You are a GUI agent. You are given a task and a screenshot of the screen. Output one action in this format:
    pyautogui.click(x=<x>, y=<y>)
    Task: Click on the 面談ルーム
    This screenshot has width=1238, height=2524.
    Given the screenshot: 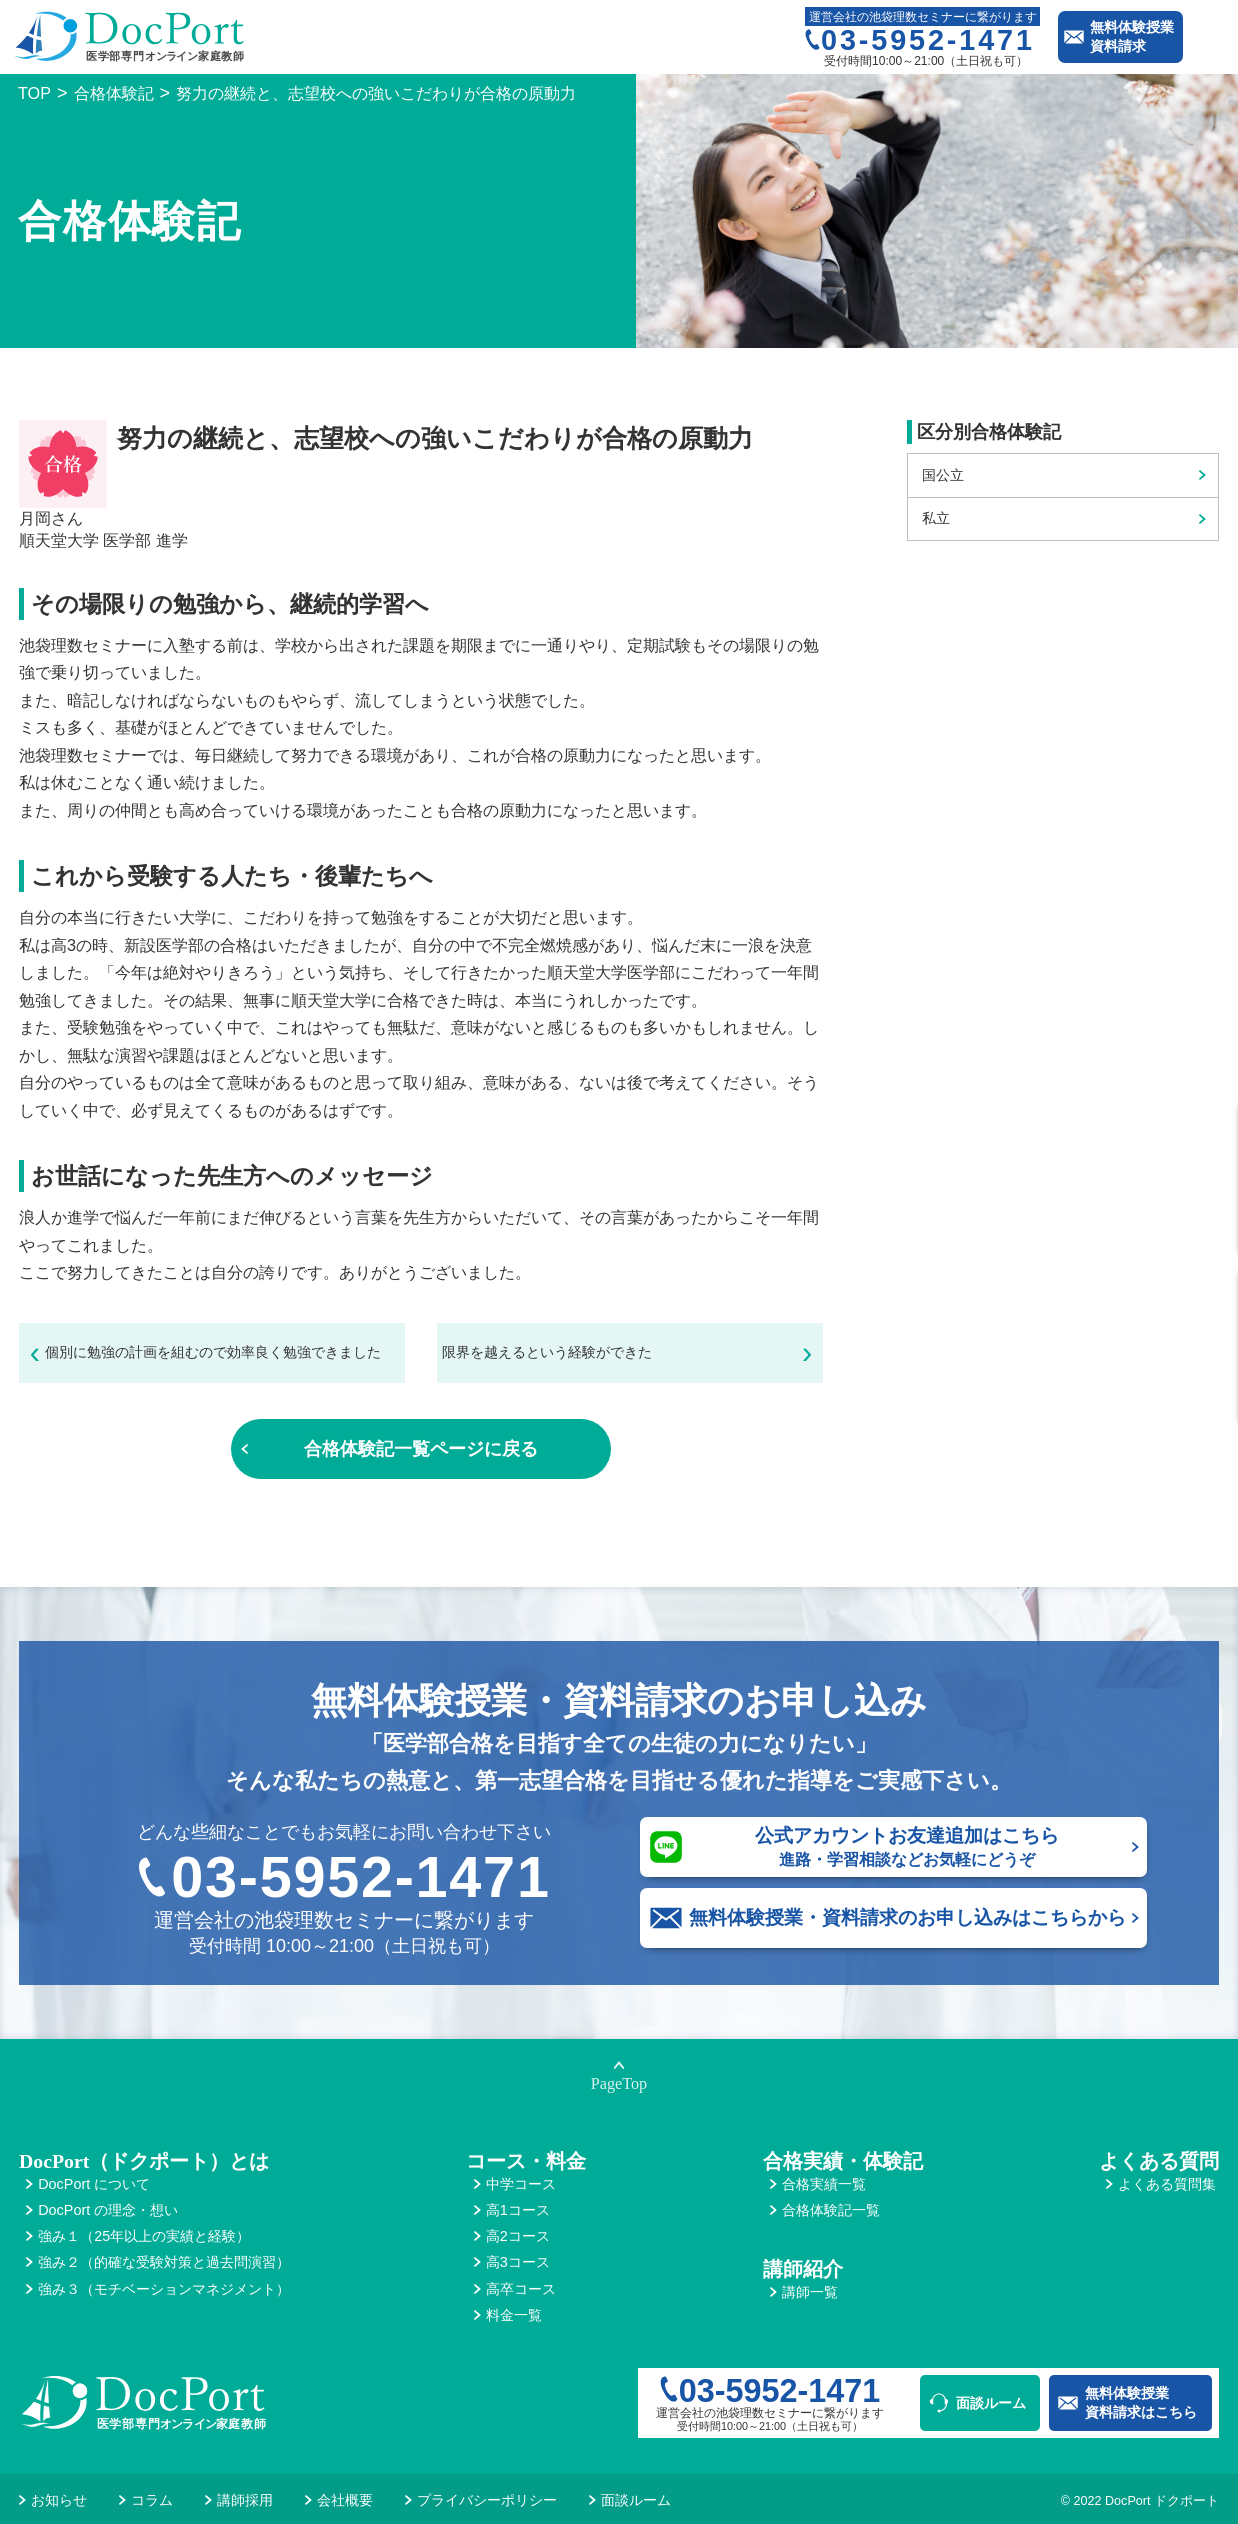 What is the action you would take?
    pyautogui.click(x=991, y=2403)
    